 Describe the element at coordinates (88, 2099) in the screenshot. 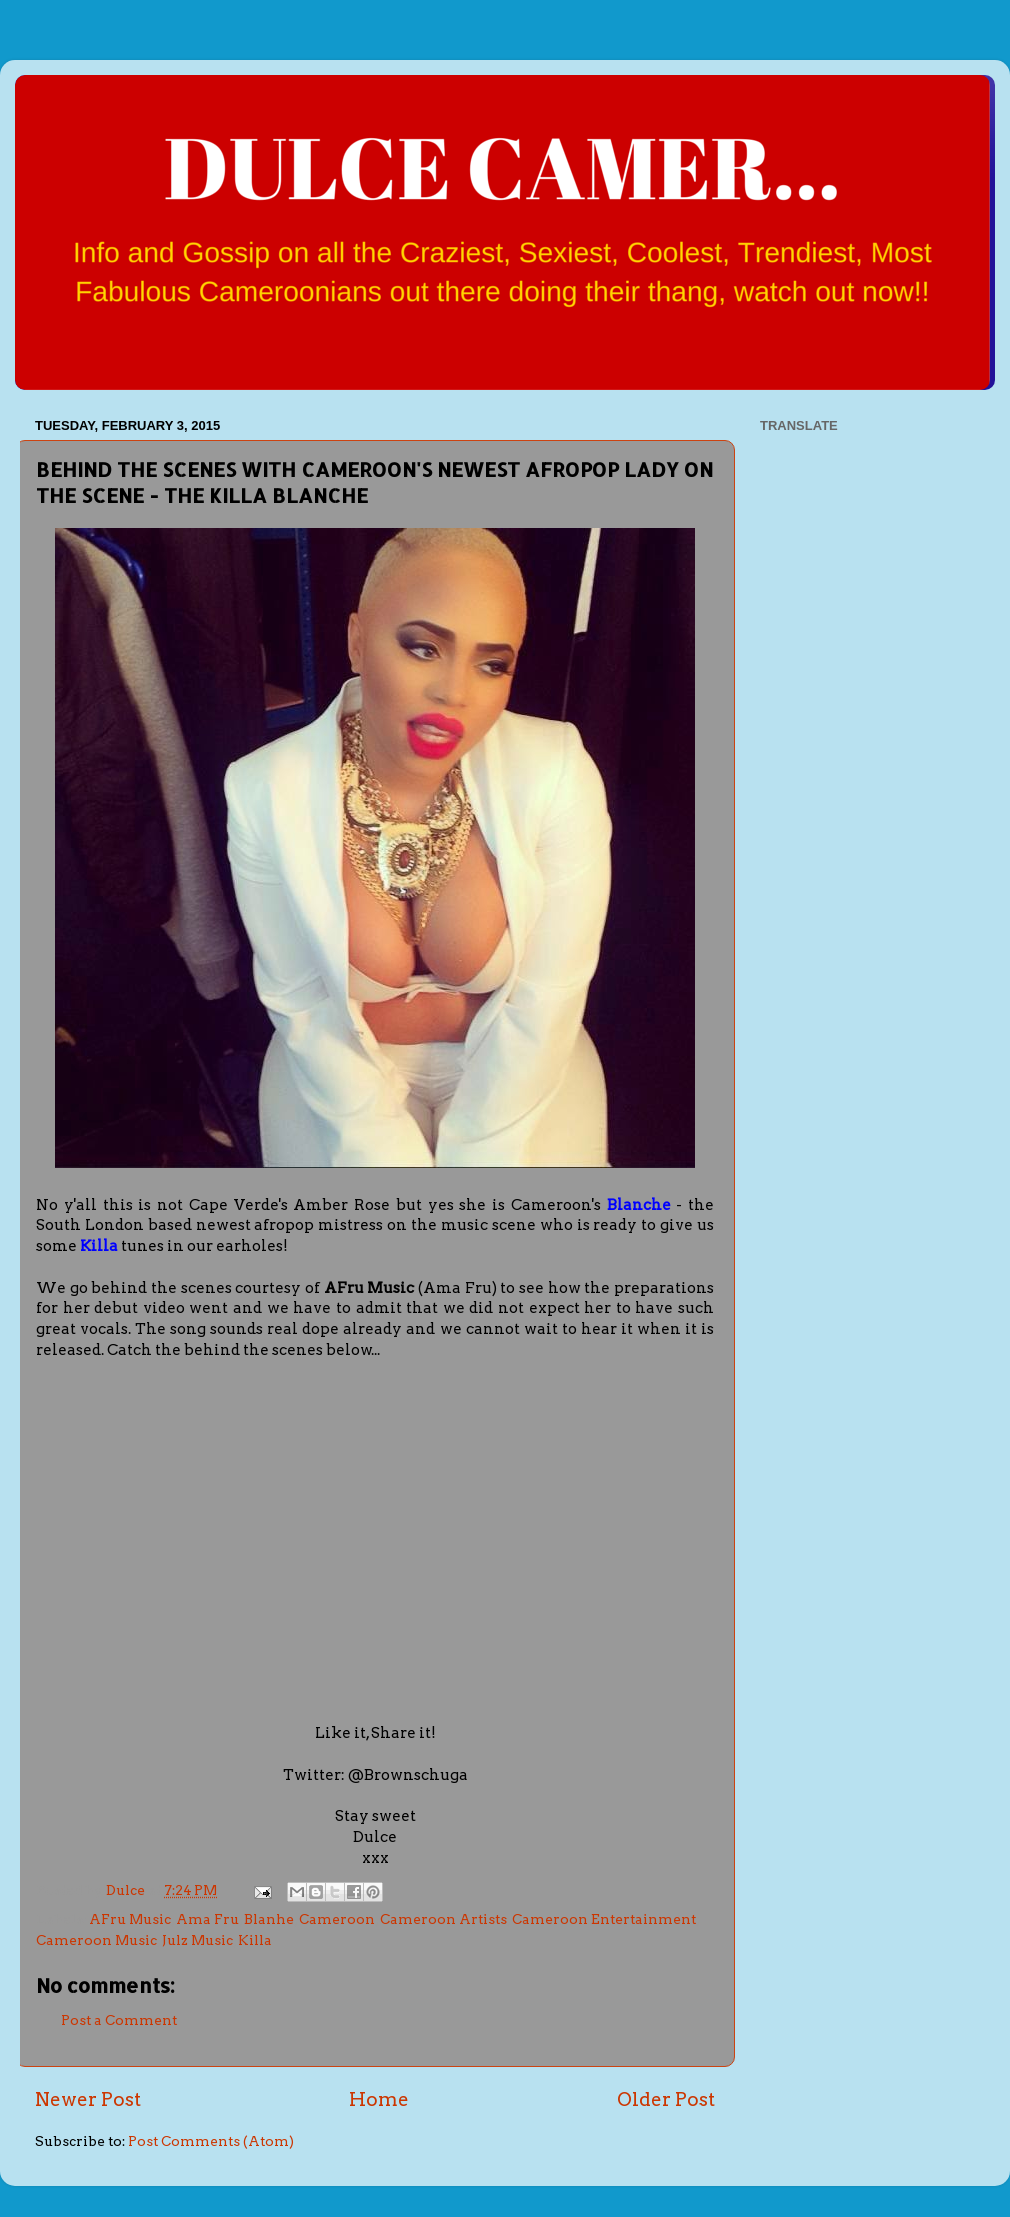

I see `Newer Post` at that location.